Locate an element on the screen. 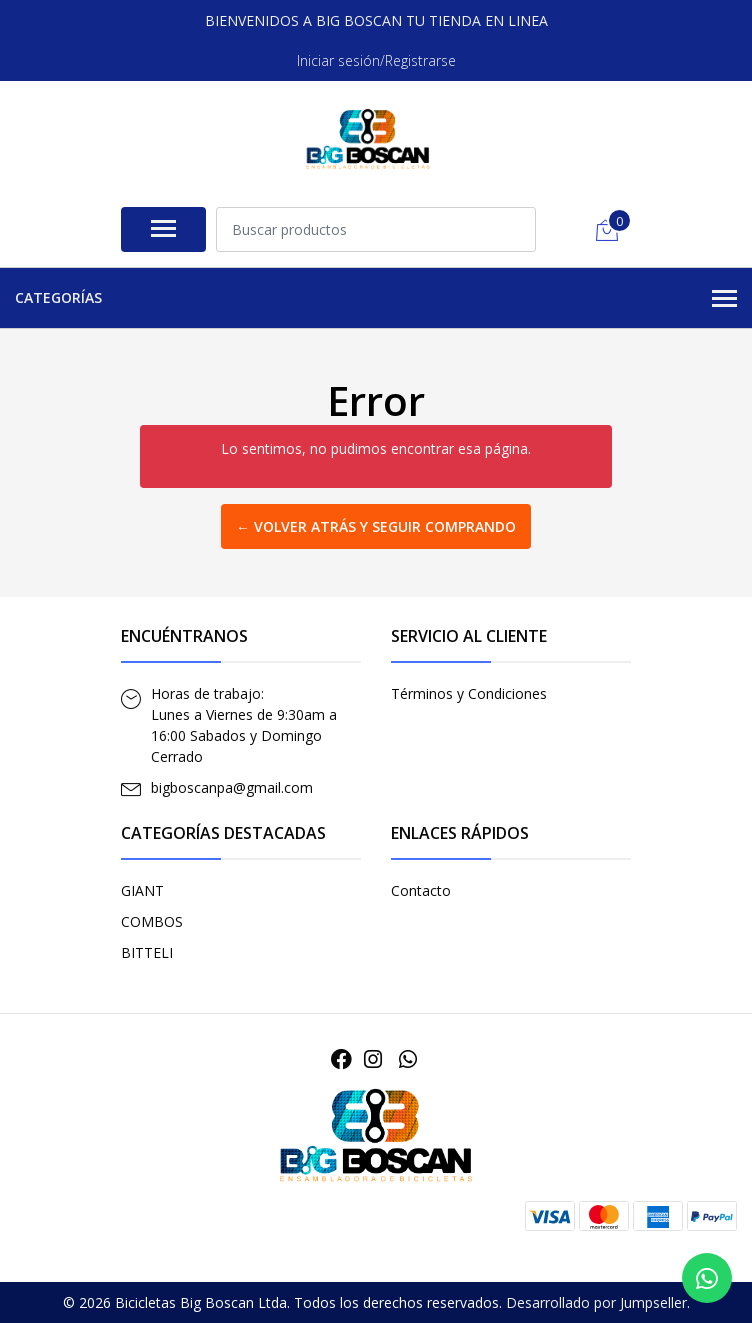 The image size is (752, 1323). Desarrollado por Jumpseller is located at coordinates (596, 1302).